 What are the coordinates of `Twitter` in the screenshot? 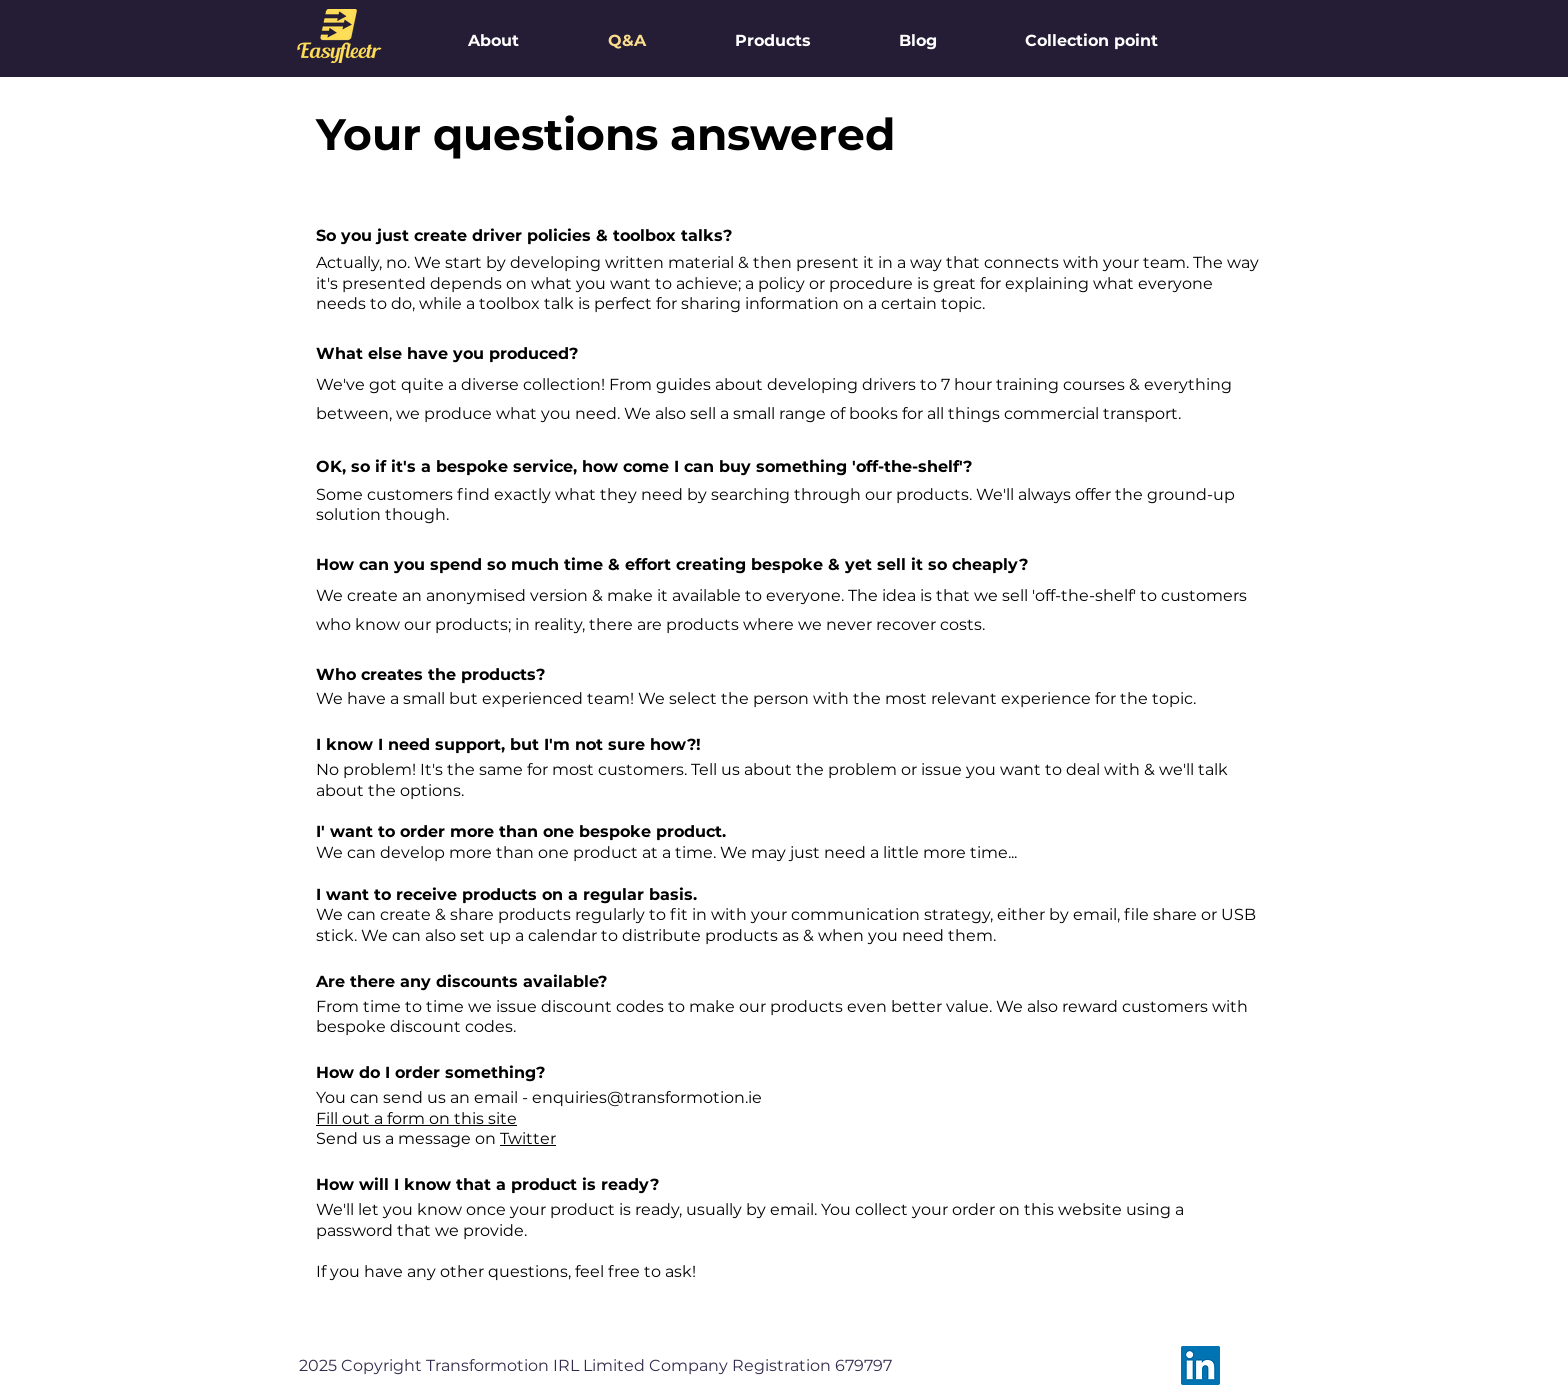 It's located at (528, 1138).